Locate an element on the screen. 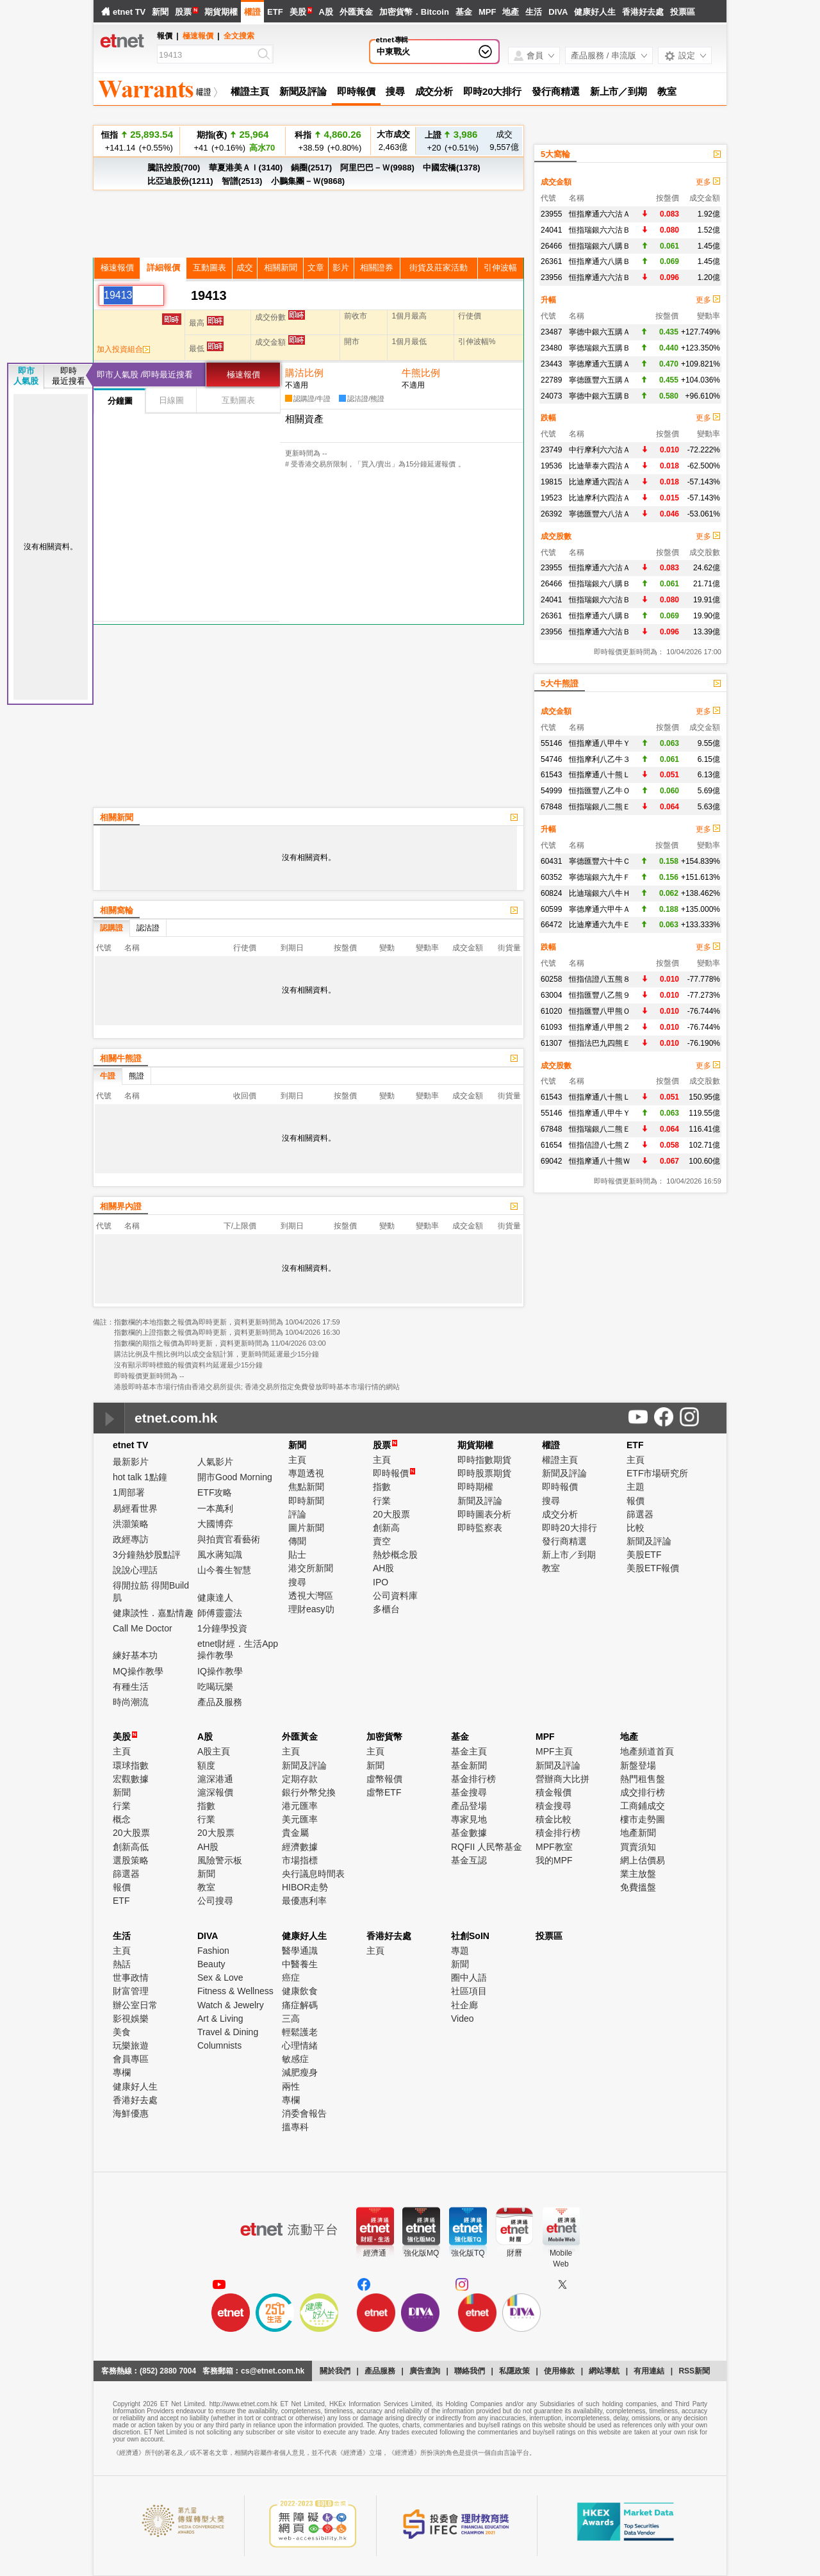 The height and width of the screenshot is (2576, 820). 比迪華泰六四沽Ａ is located at coordinates (599, 465).